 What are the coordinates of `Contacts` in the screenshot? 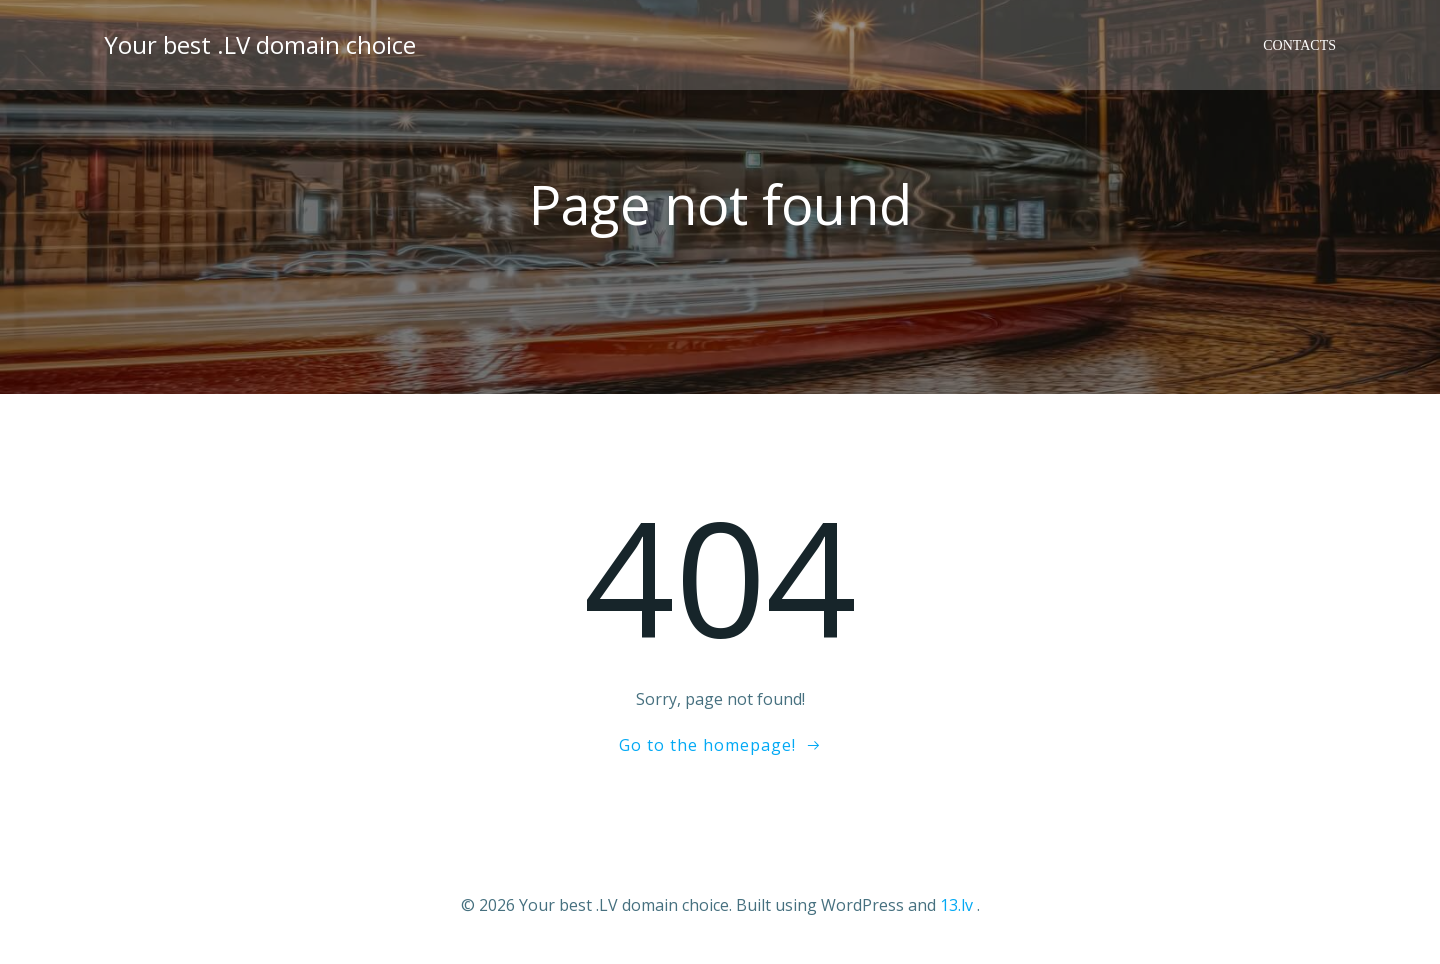 It's located at (1299, 45).